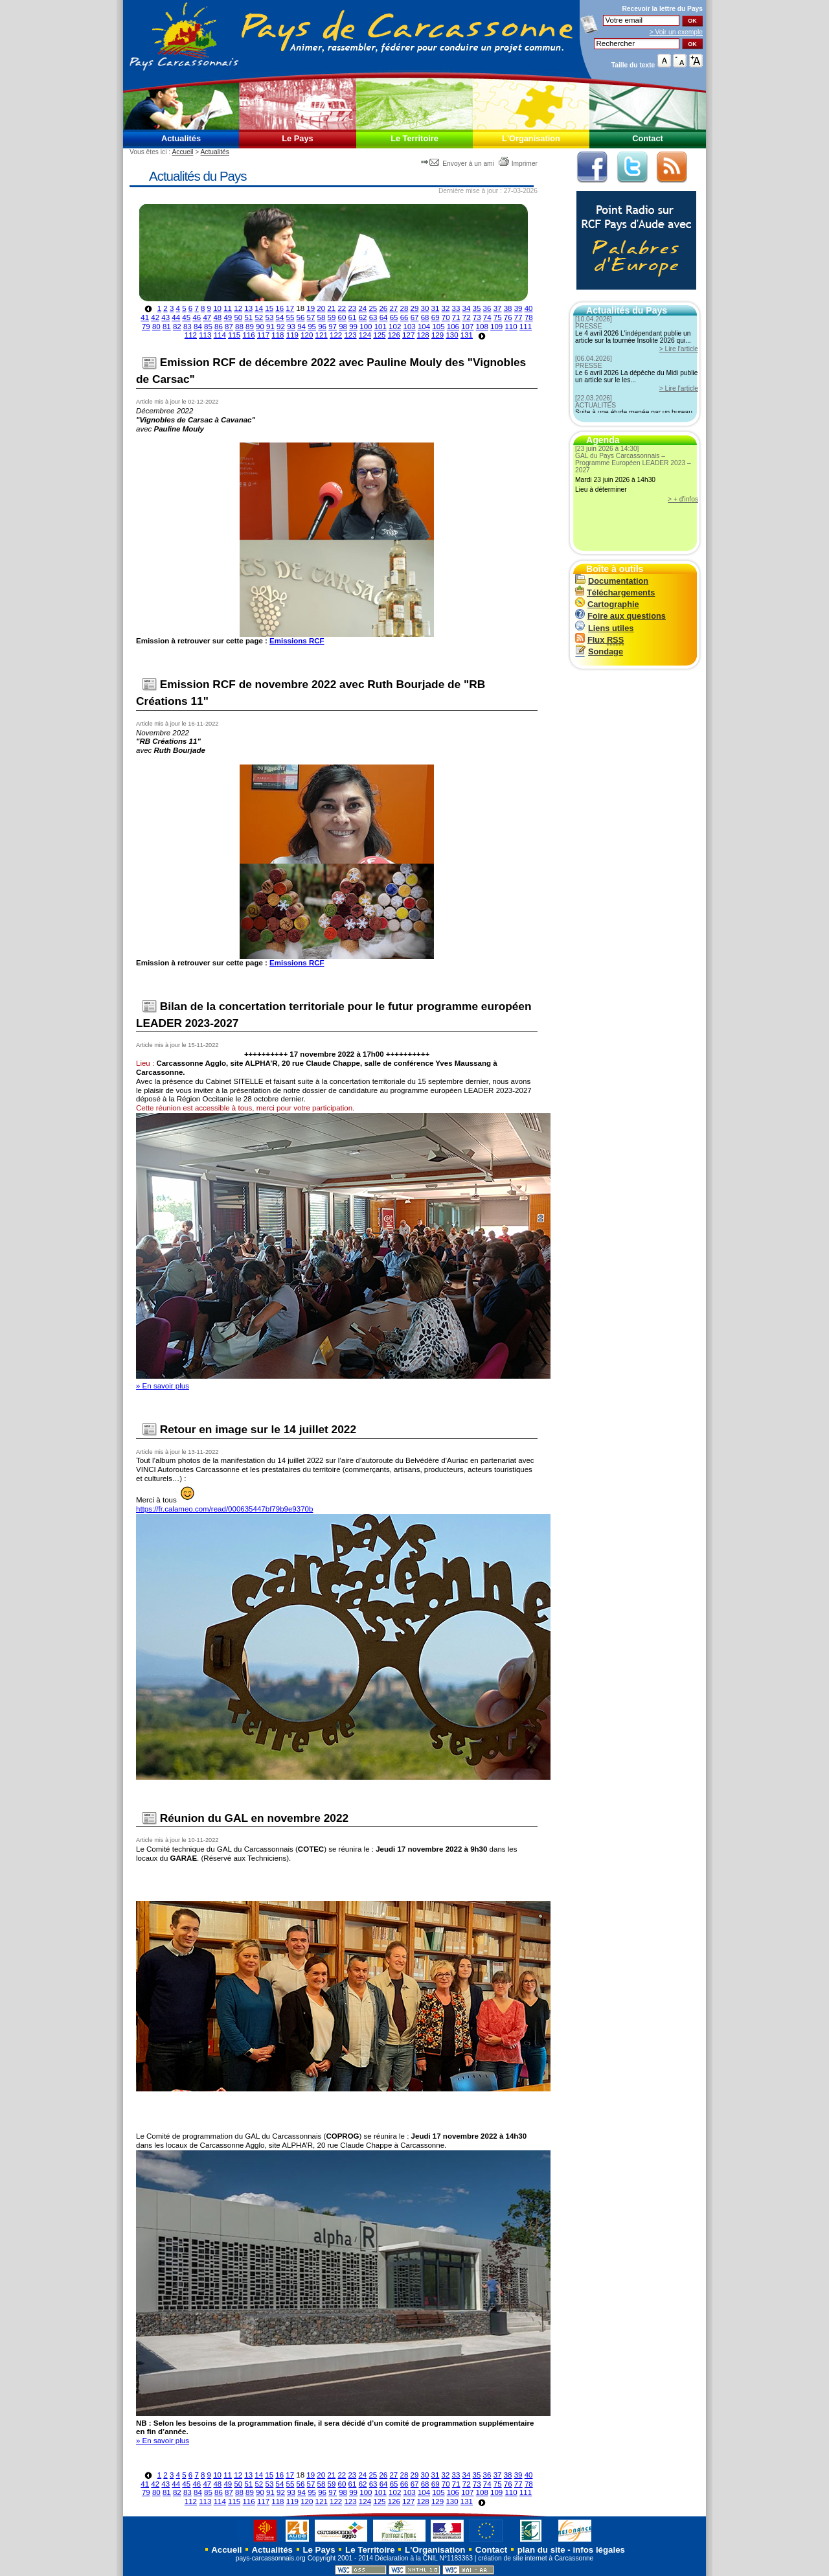 This screenshot has height=2576, width=829. What do you see at coordinates (234, 335) in the screenshot?
I see `115` at bounding box center [234, 335].